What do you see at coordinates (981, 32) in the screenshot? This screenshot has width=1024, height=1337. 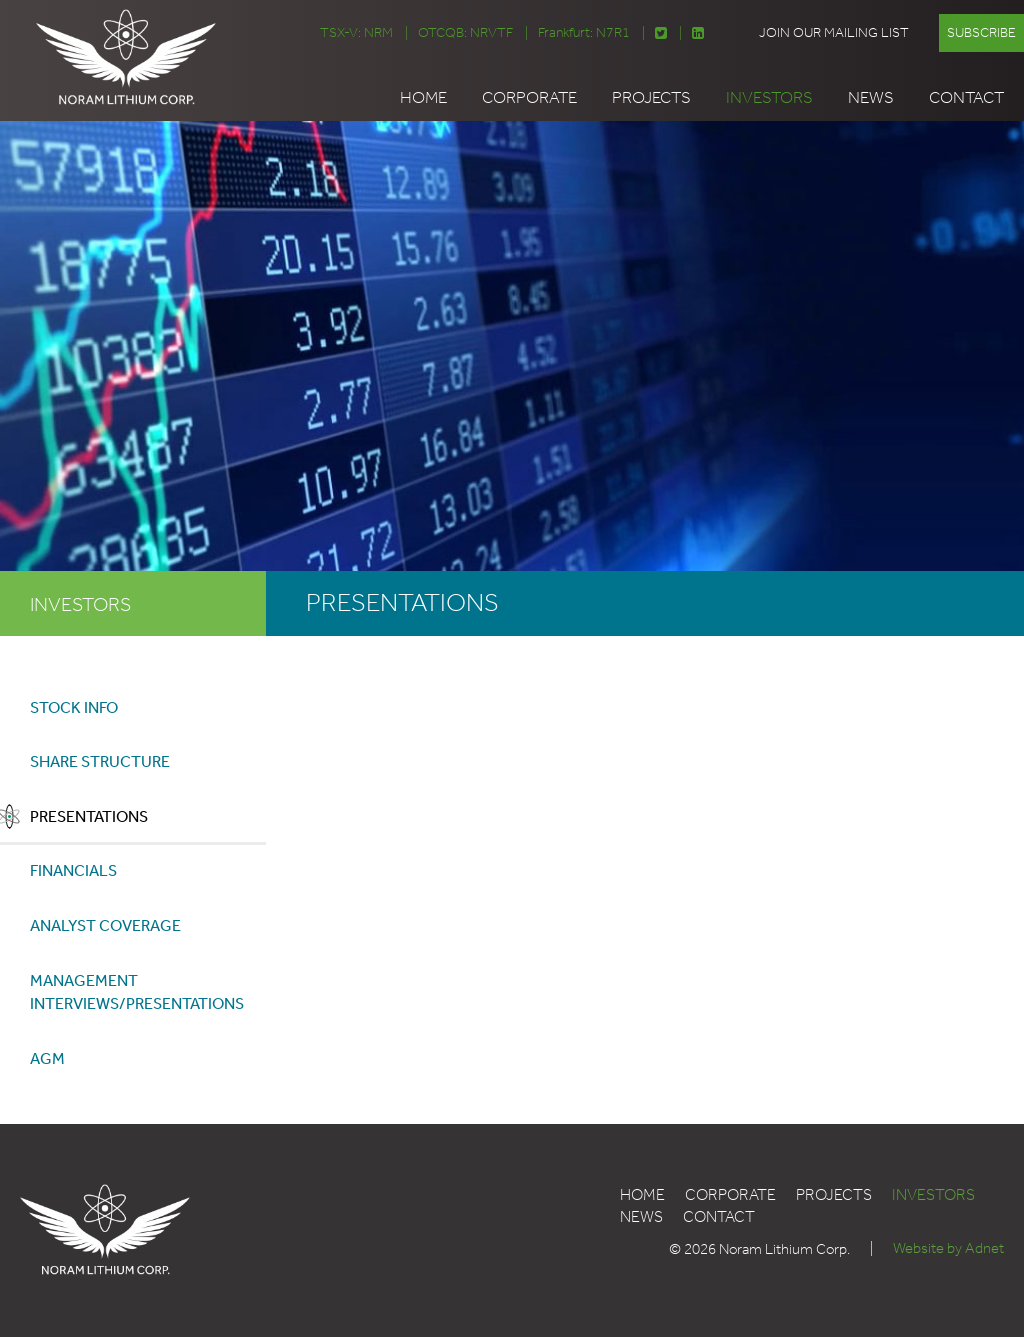 I see `Subscribe` at bounding box center [981, 32].